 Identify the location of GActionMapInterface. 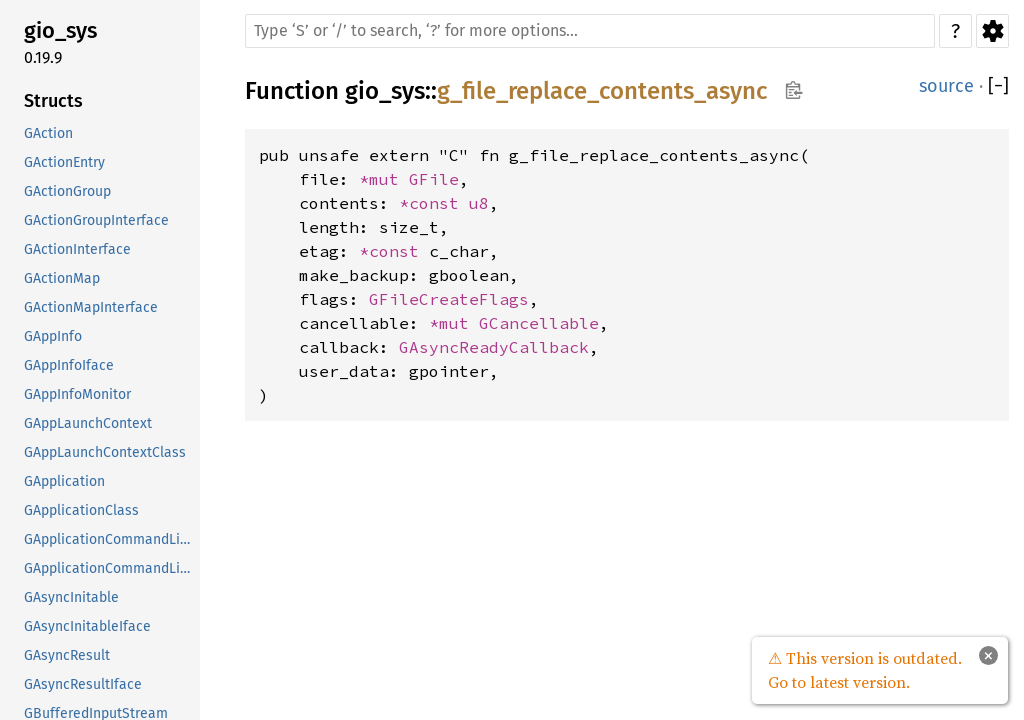
(91, 307).